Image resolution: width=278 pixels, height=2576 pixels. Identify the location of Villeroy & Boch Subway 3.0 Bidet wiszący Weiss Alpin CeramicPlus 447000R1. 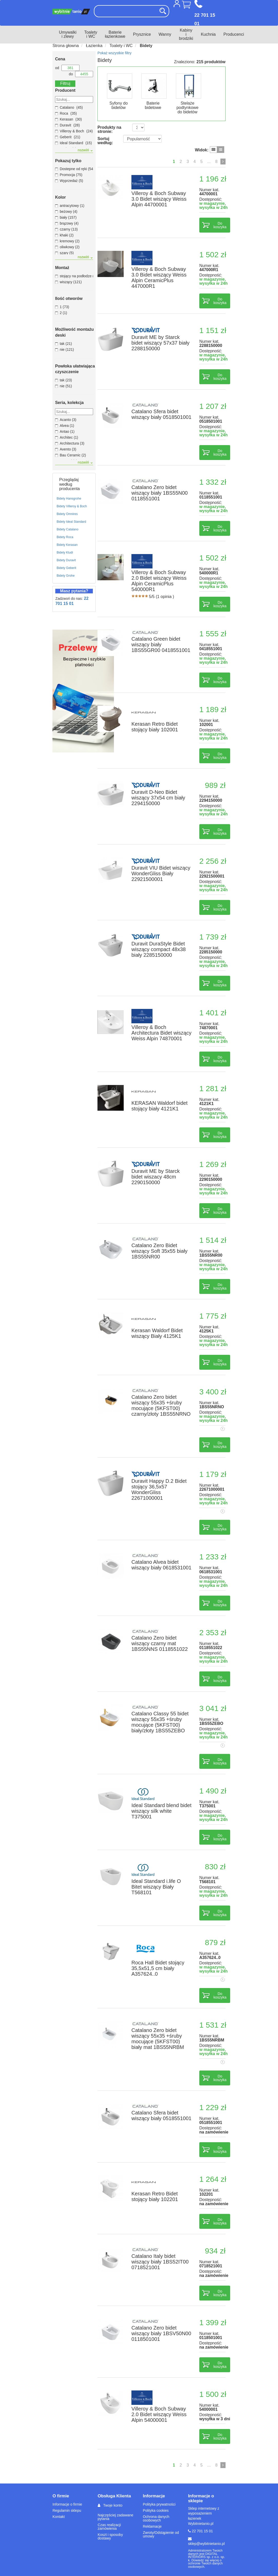
(158, 277).